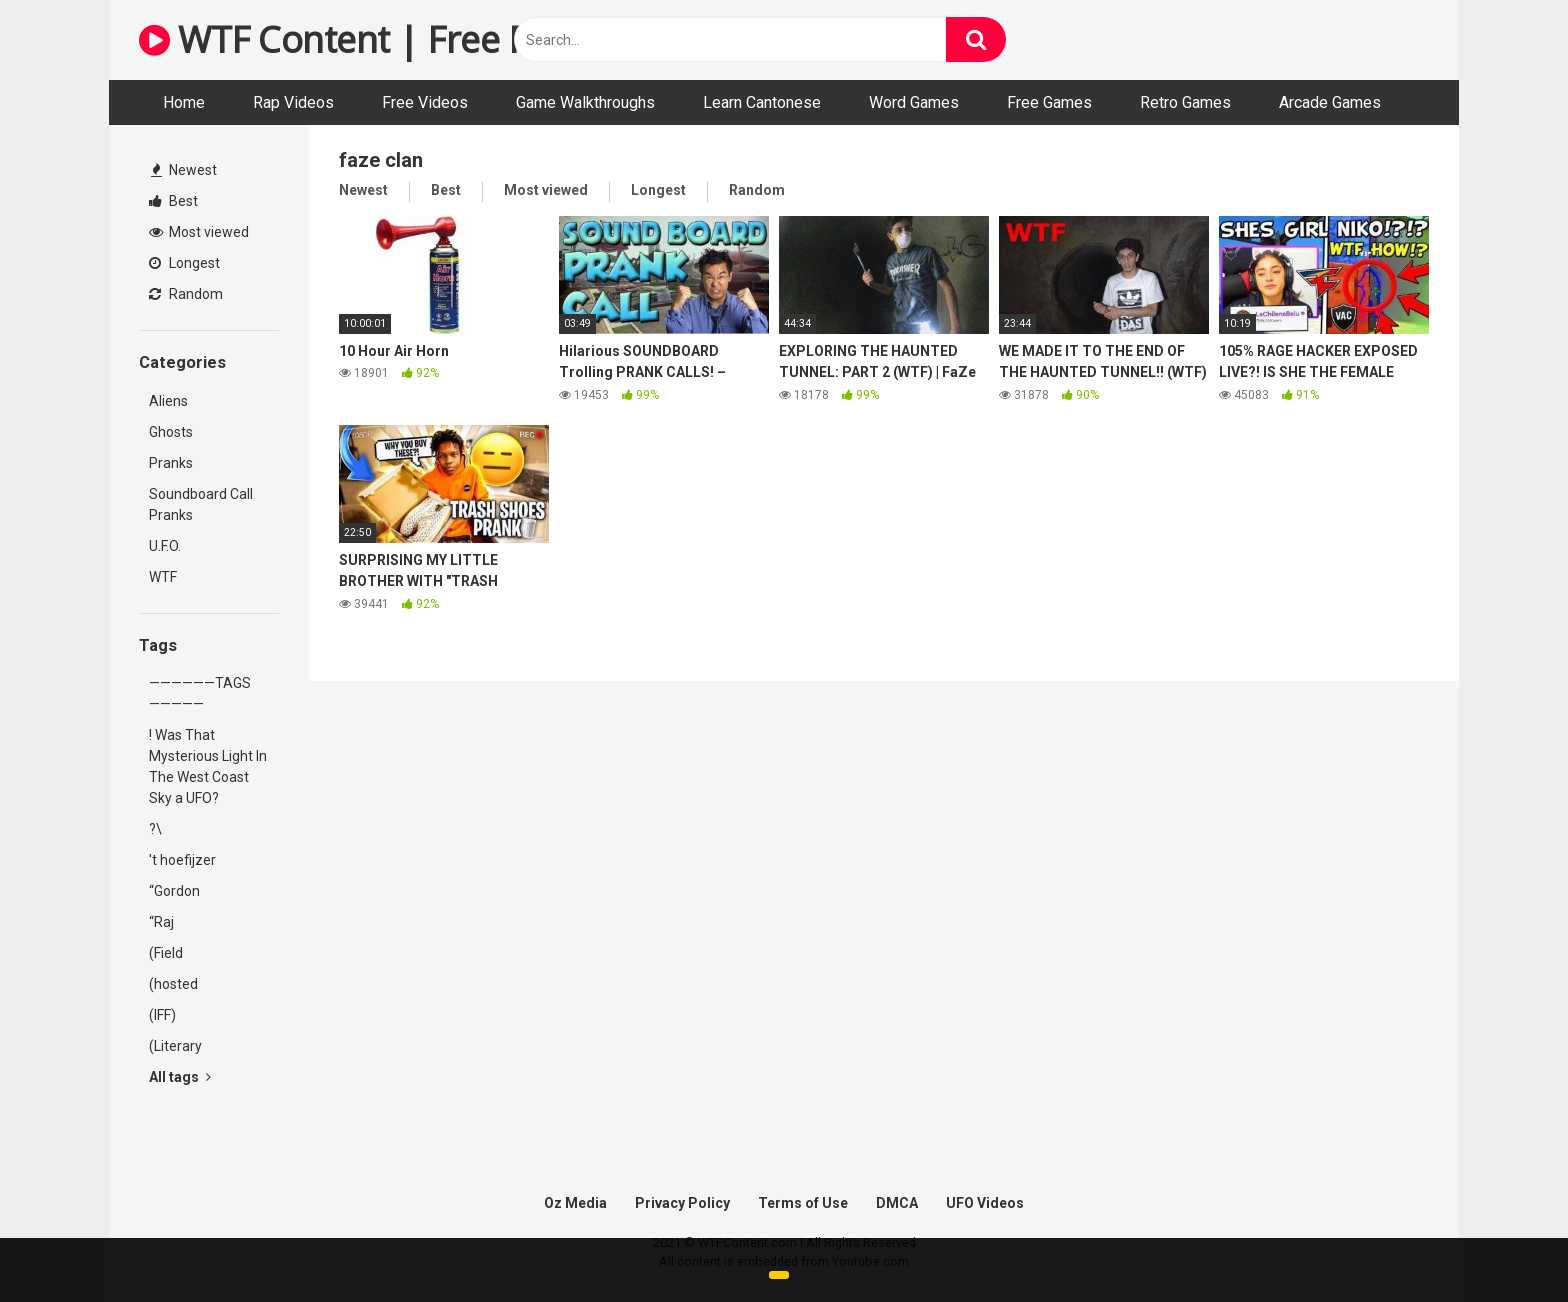 The width and height of the screenshot is (1568, 1302). What do you see at coordinates (803, 1203) in the screenshot?
I see `Terms of Use` at bounding box center [803, 1203].